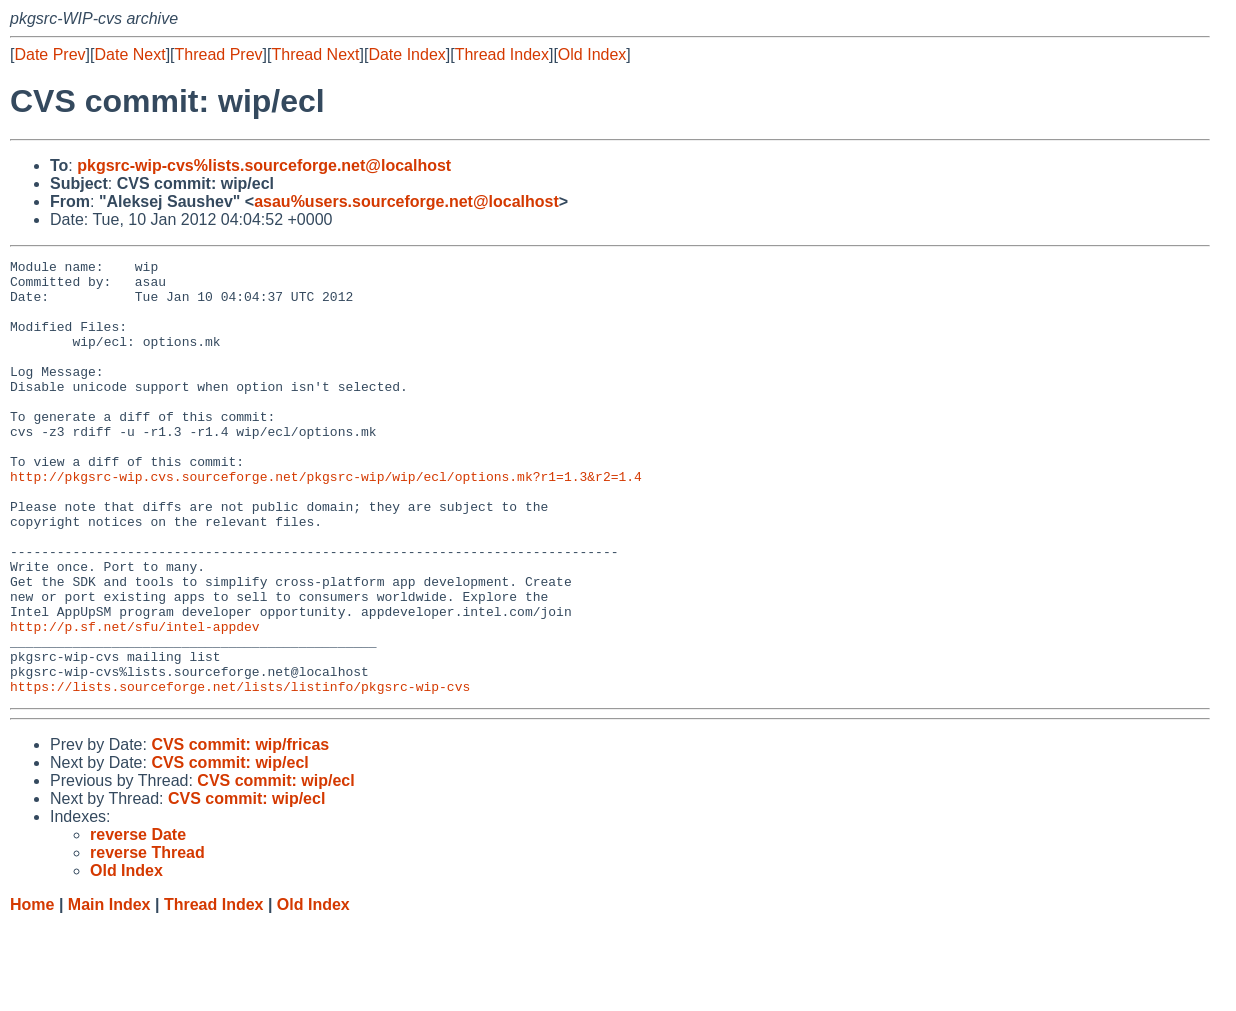 The height and width of the screenshot is (1011, 1236). Describe the element at coordinates (240, 773) in the screenshot. I see `https://lists.sourceforge.net/lists/listinfo/pkgsrc-wip-cvs` at that location.